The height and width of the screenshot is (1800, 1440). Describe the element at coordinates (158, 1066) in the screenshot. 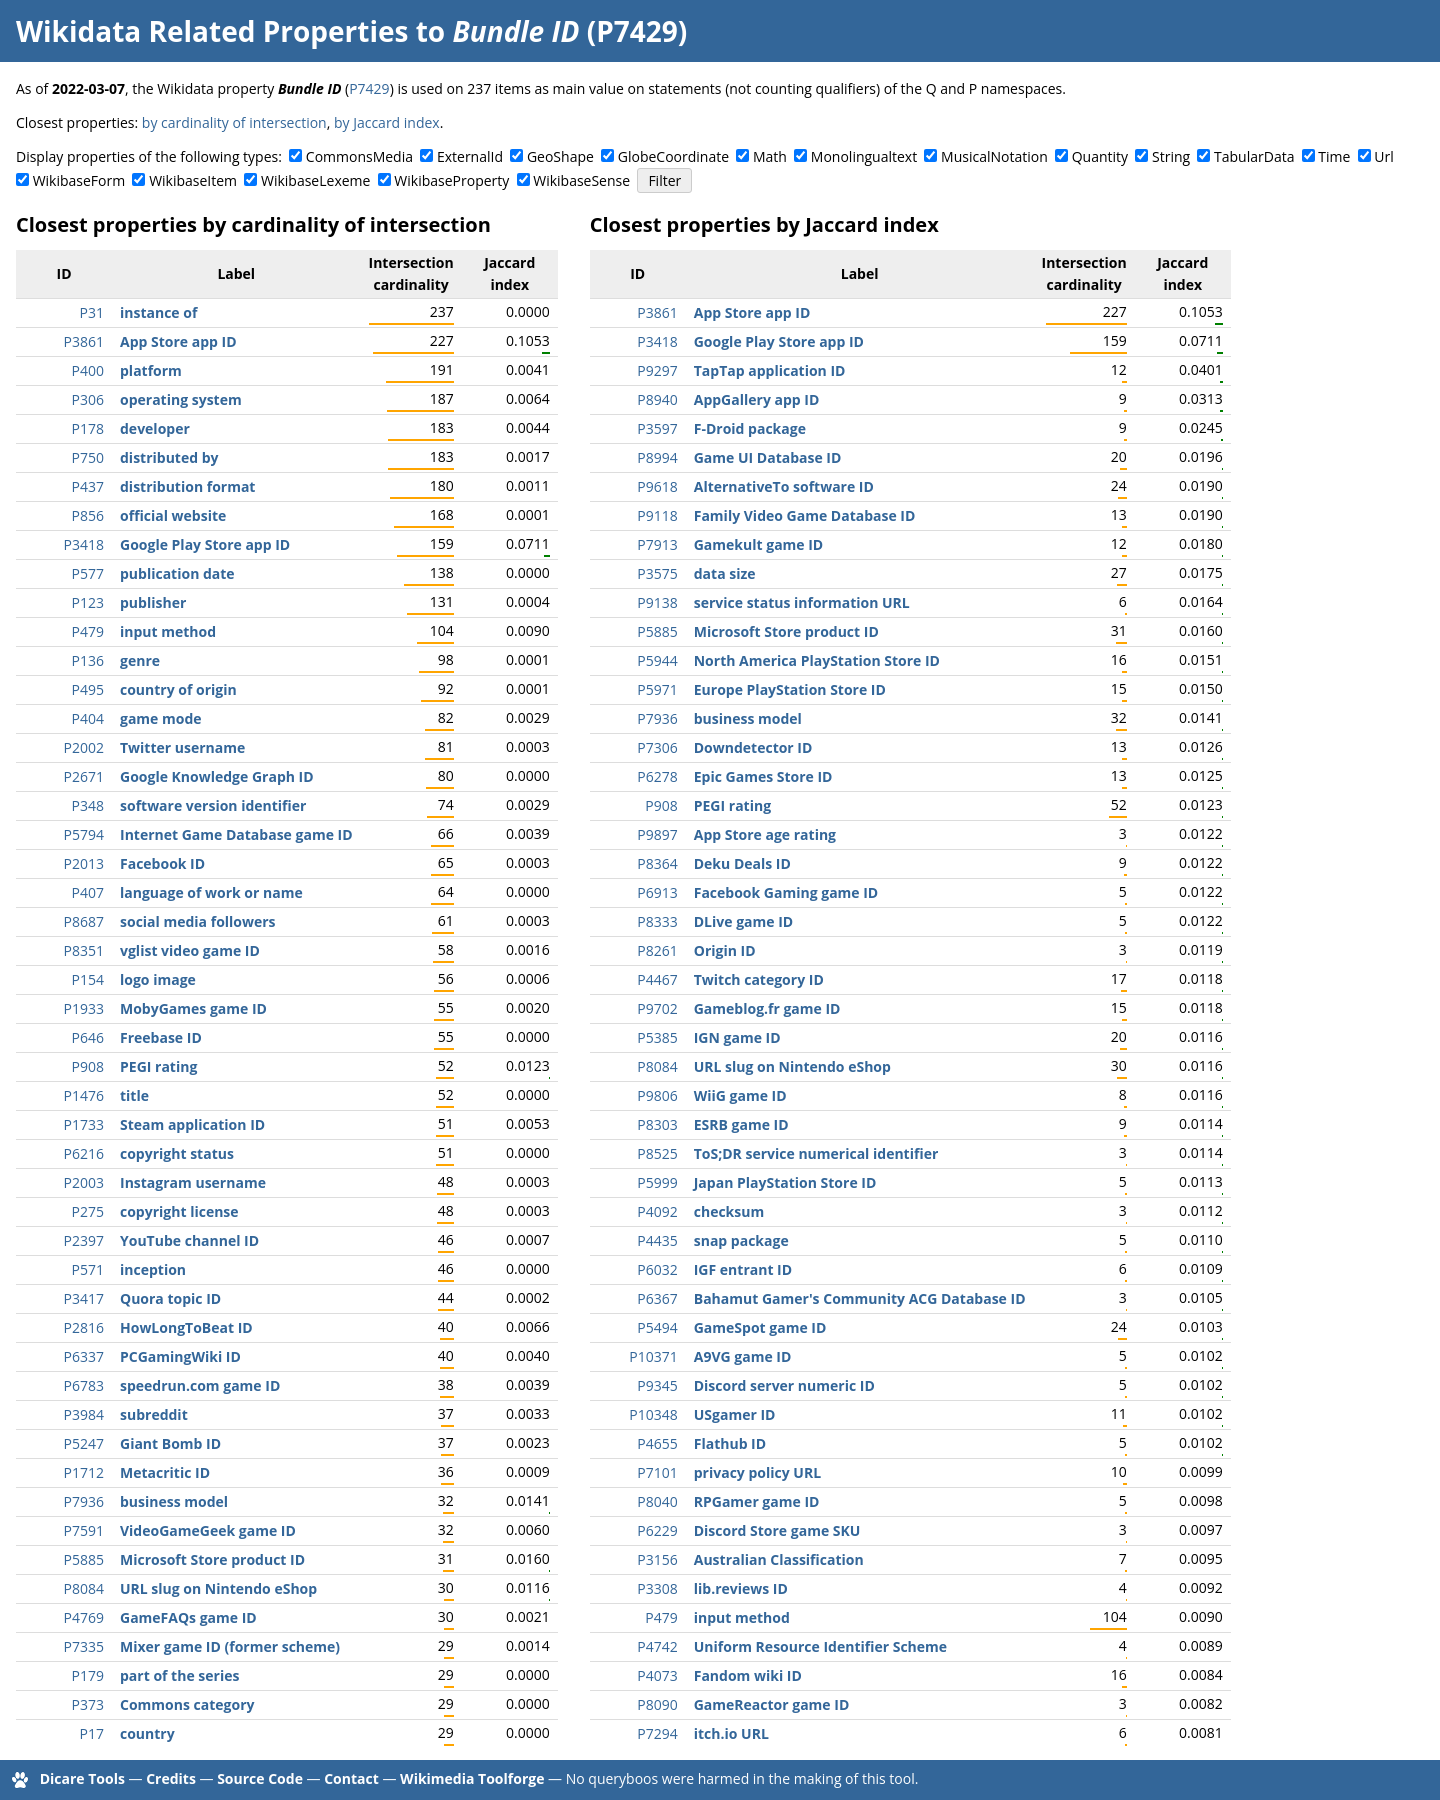

I see `PEGI rating` at that location.